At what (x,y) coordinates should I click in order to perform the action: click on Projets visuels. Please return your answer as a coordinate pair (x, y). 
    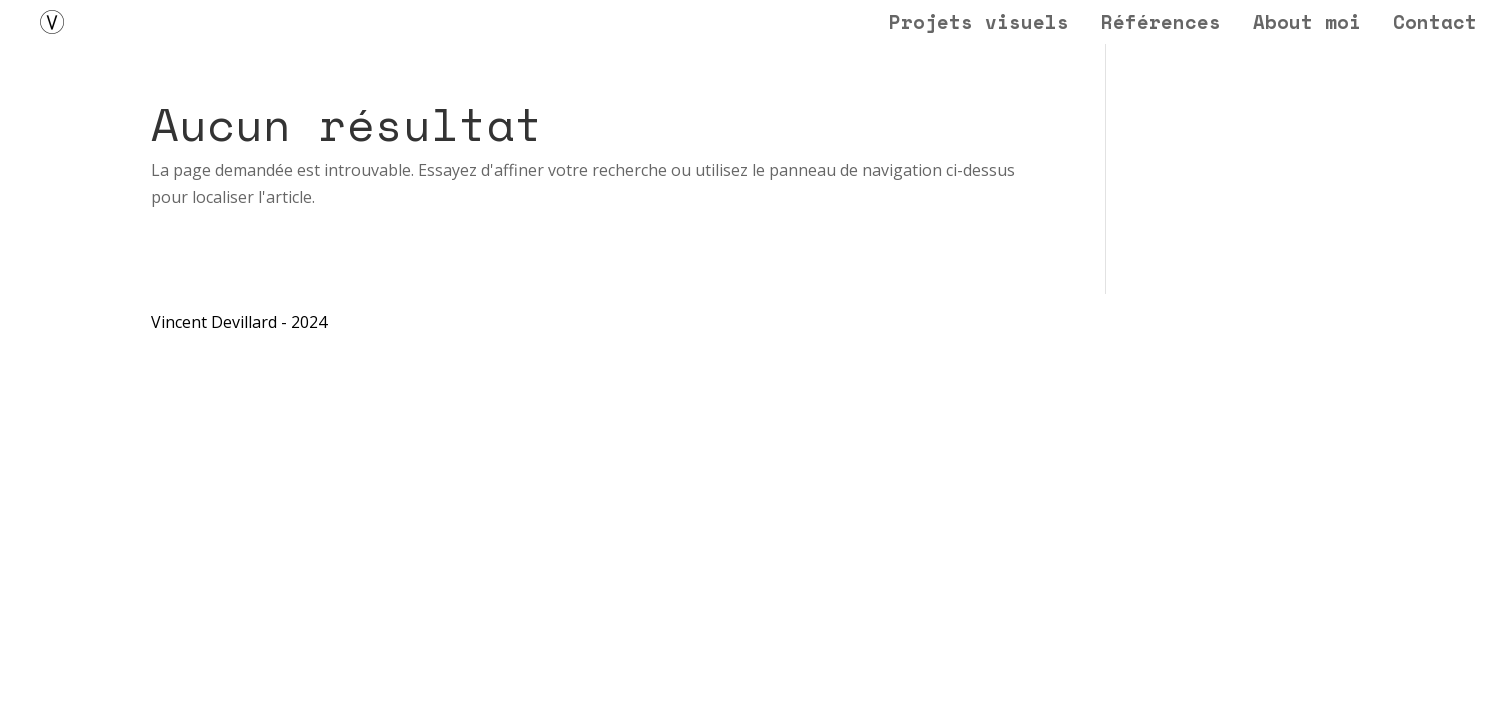
    Looking at the image, I should click on (979, 25).